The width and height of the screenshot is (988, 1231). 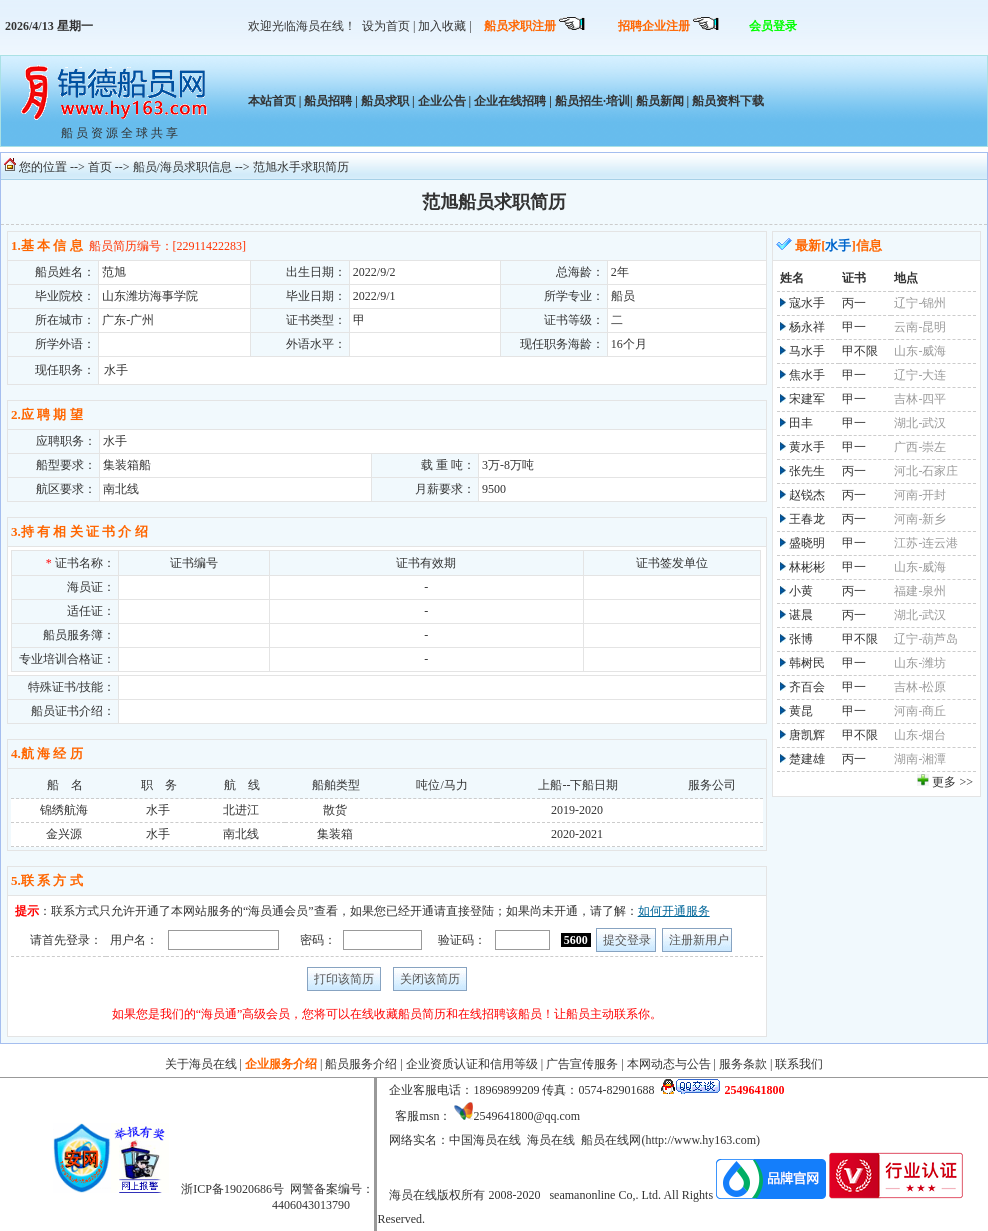 What do you see at coordinates (807, 471) in the screenshot?
I see `张先生` at bounding box center [807, 471].